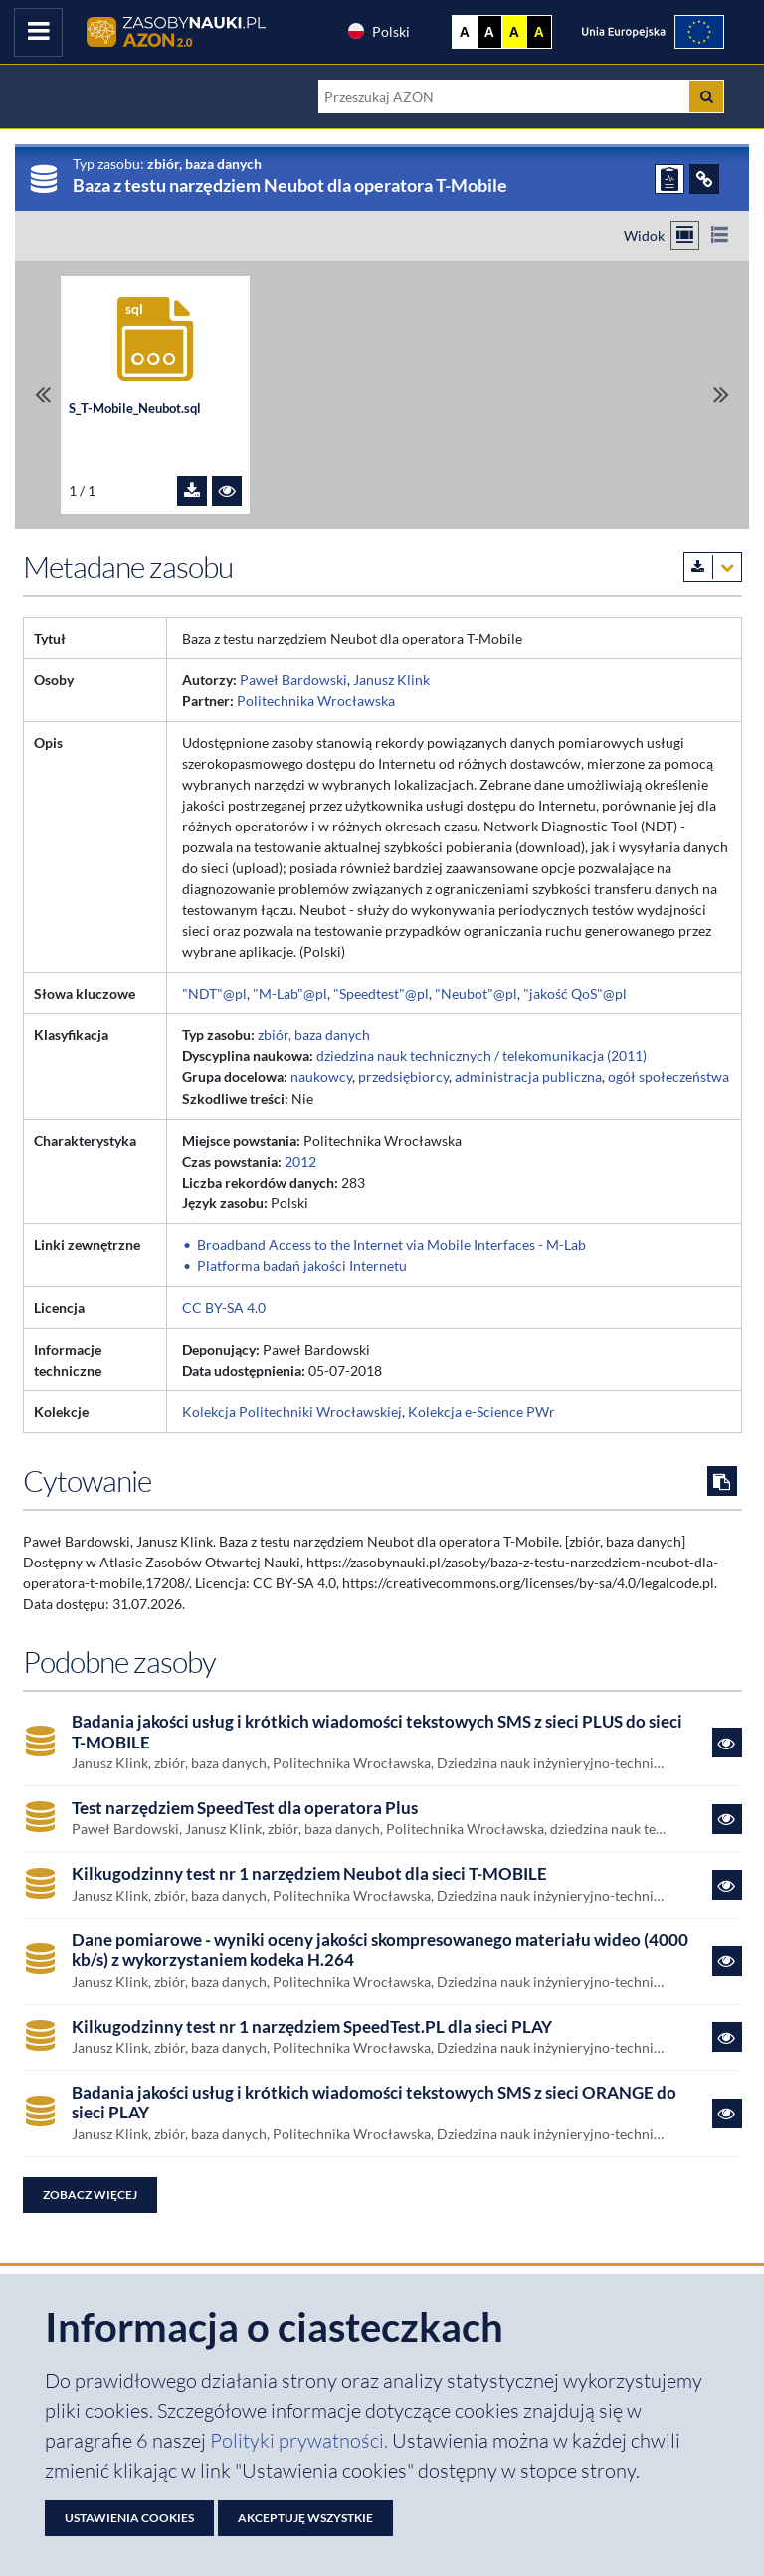  I want to click on "NDT"@pl, so click(214, 993).